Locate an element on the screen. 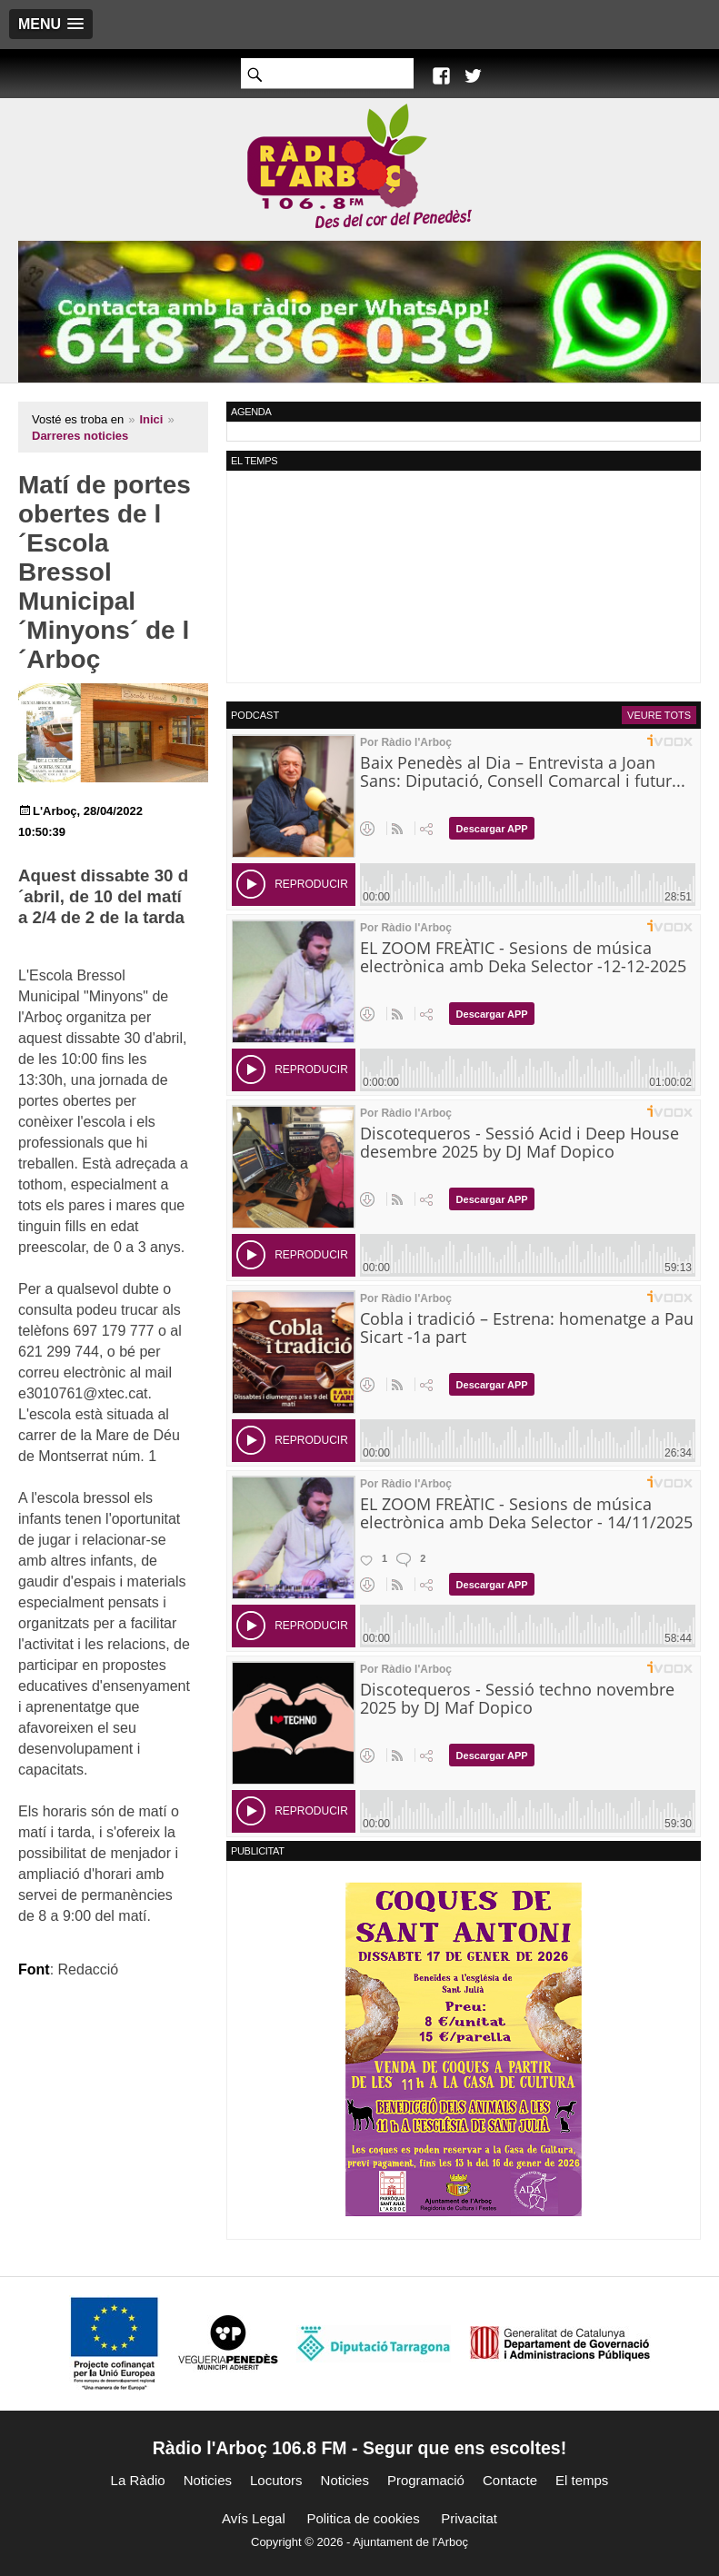 This screenshot has height=2576, width=719. Programació is located at coordinates (425, 2480).